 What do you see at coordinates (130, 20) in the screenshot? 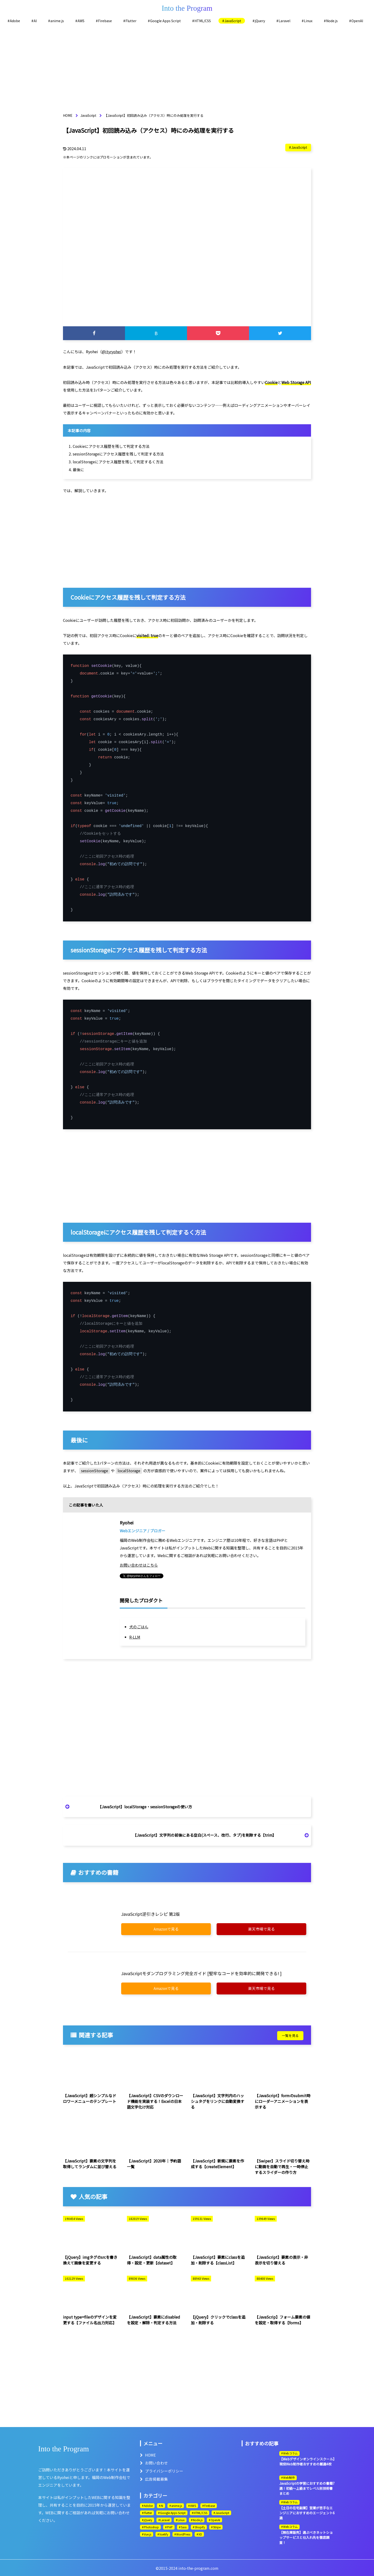
I see `Flutter` at bounding box center [130, 20].